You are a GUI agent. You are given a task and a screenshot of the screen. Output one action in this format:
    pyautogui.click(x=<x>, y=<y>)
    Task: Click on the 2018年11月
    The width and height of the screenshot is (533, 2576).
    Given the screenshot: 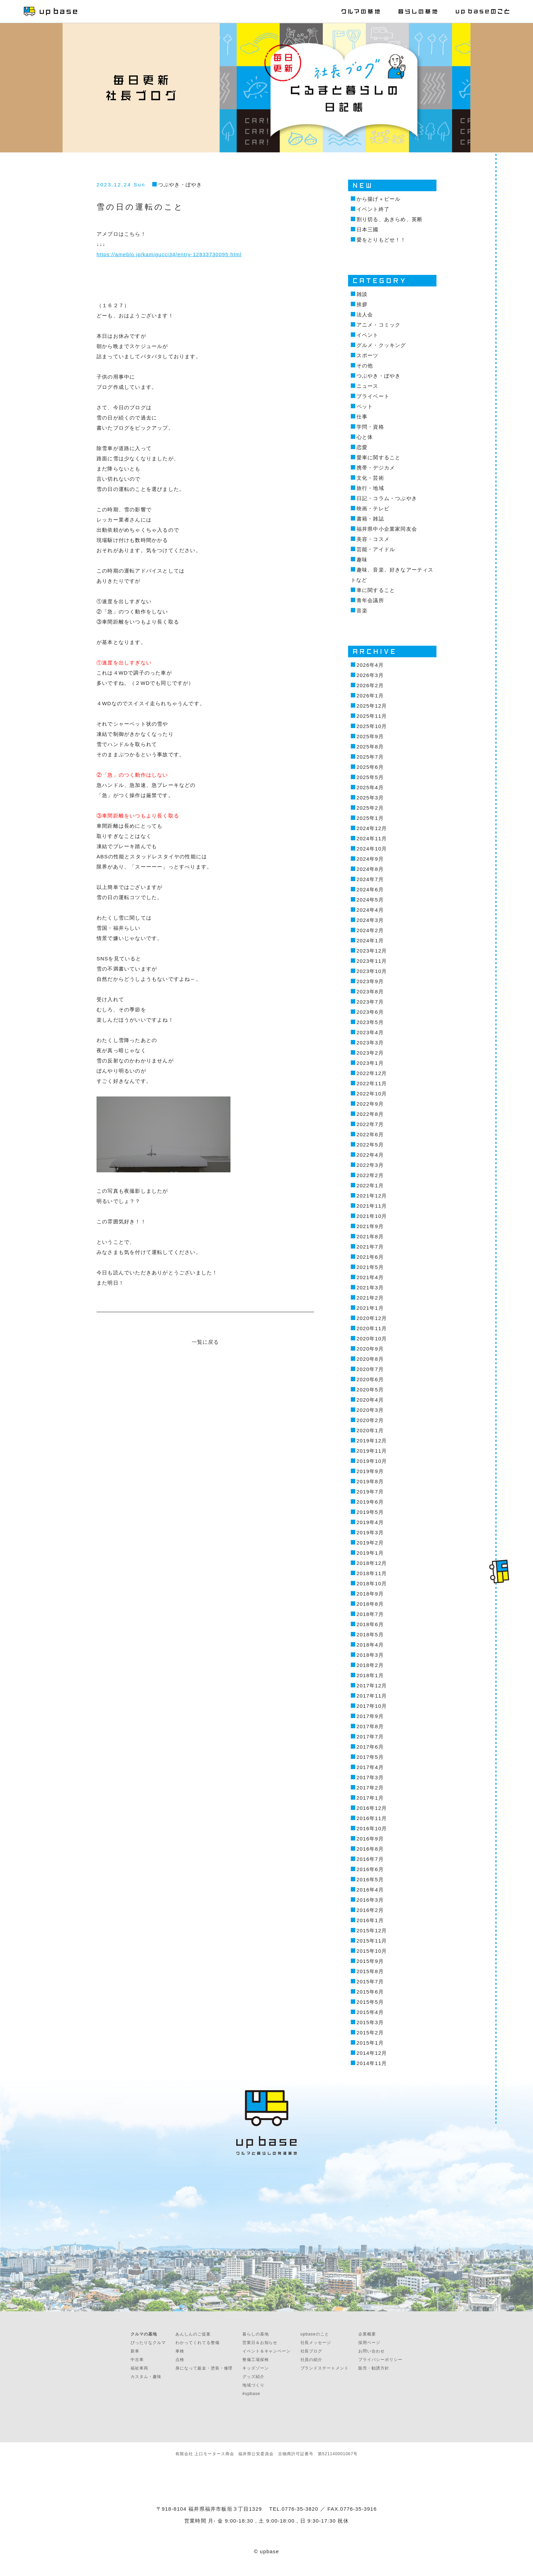 What is the action you would take?
    pyautogui.click(x=372, y=1573)
    